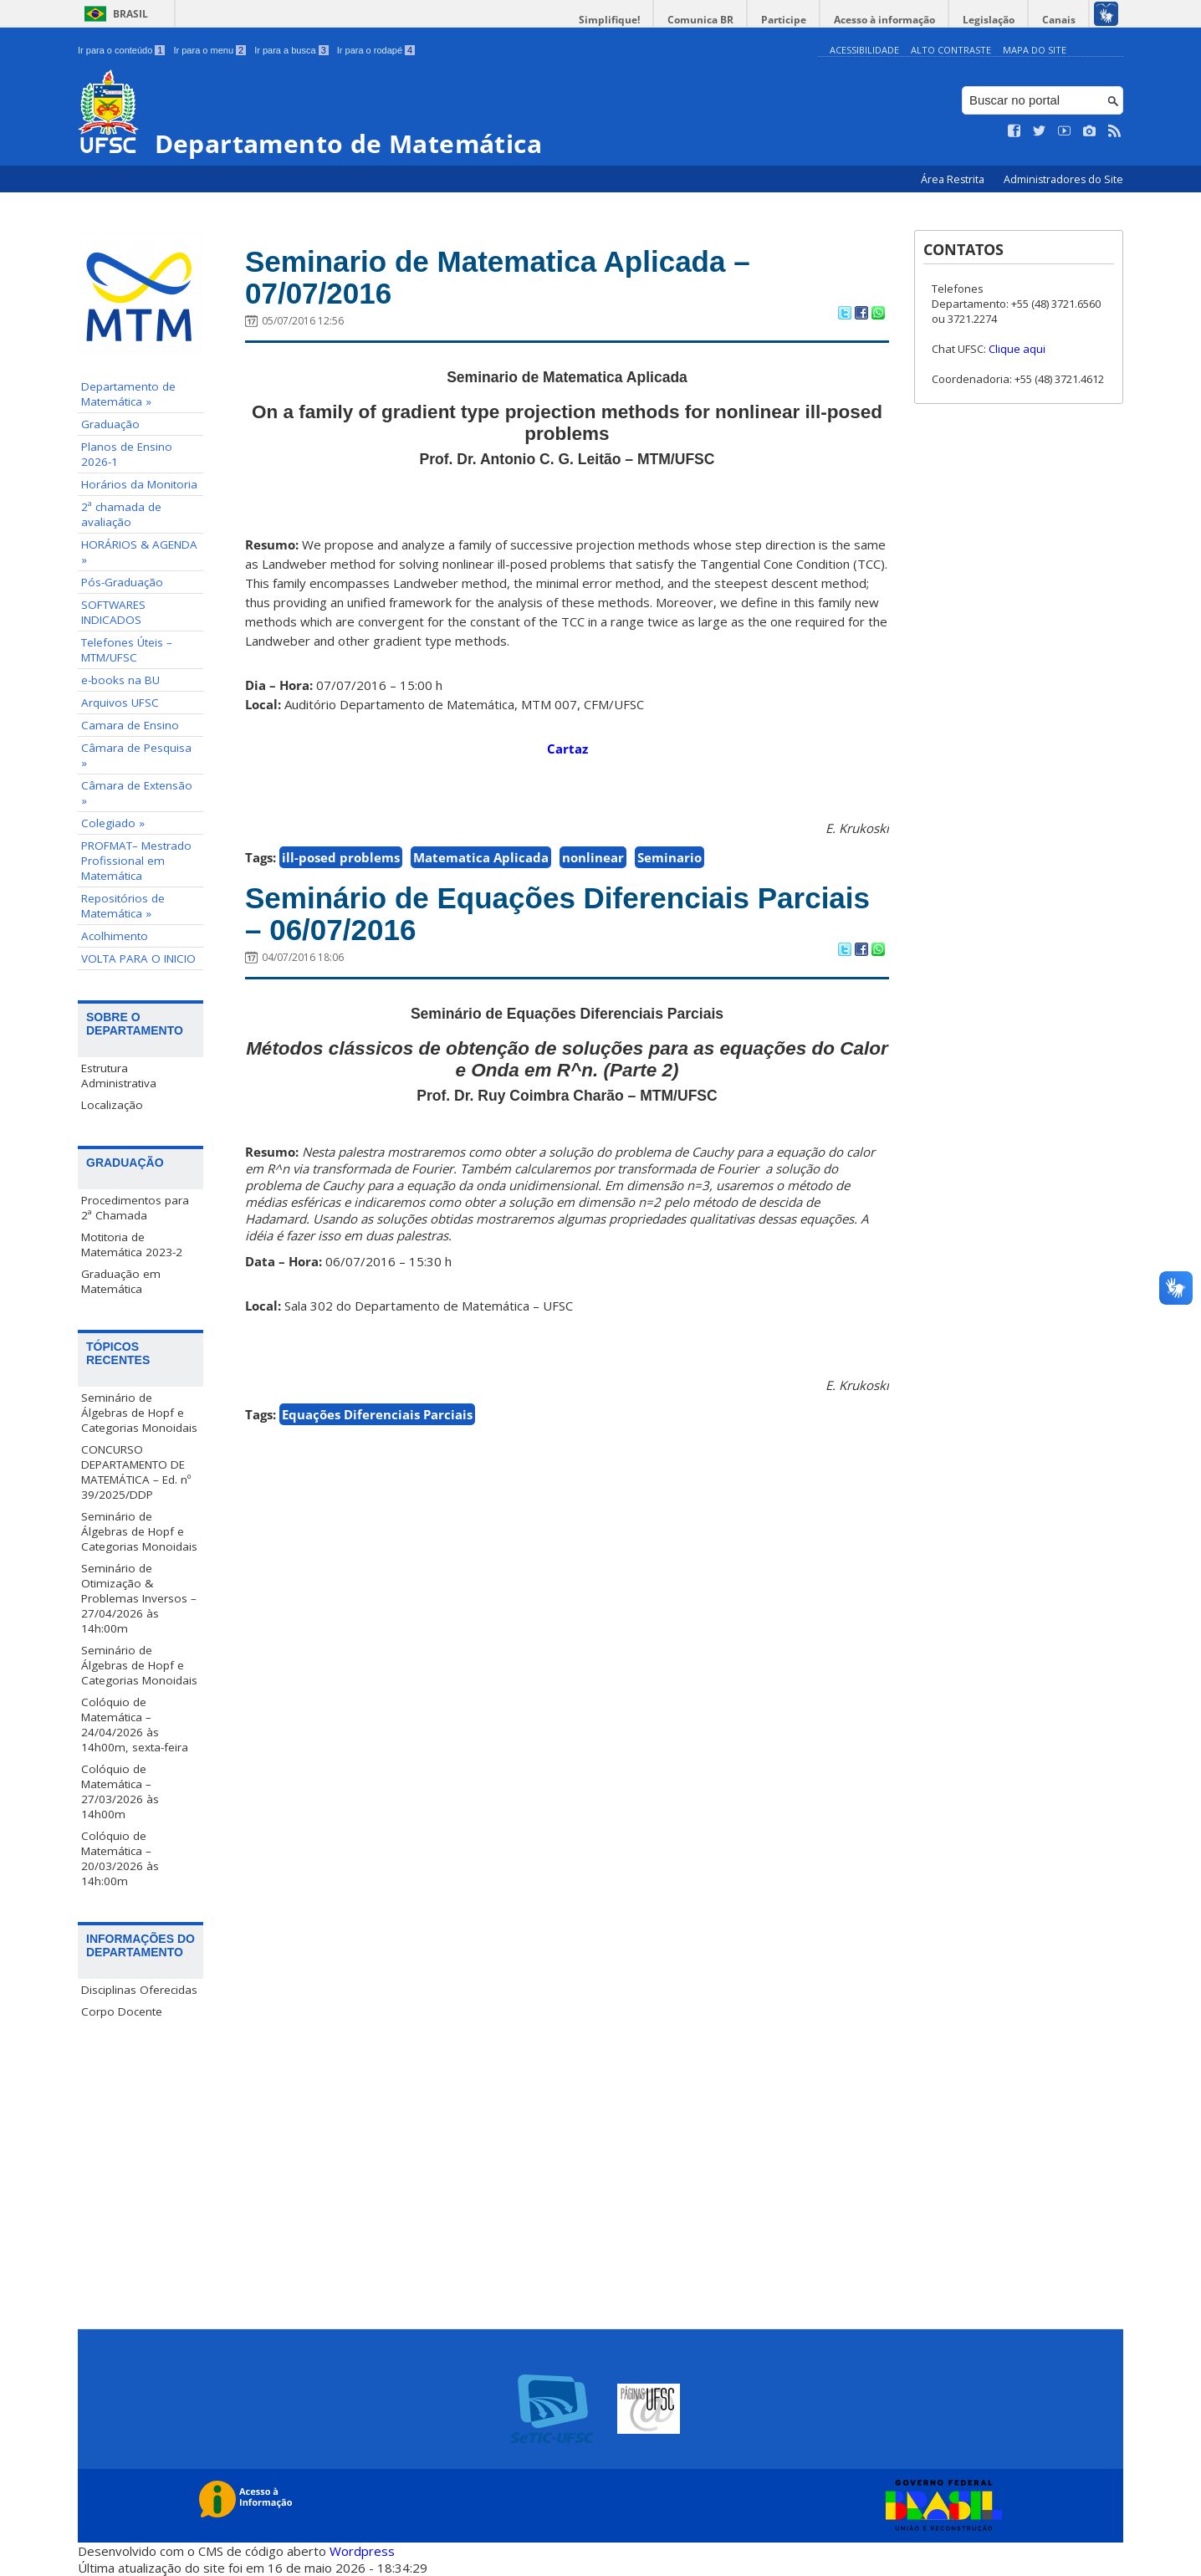 The image size is (1201, 2576). I want to click on Departamento de Matemática », so click(128, 394).